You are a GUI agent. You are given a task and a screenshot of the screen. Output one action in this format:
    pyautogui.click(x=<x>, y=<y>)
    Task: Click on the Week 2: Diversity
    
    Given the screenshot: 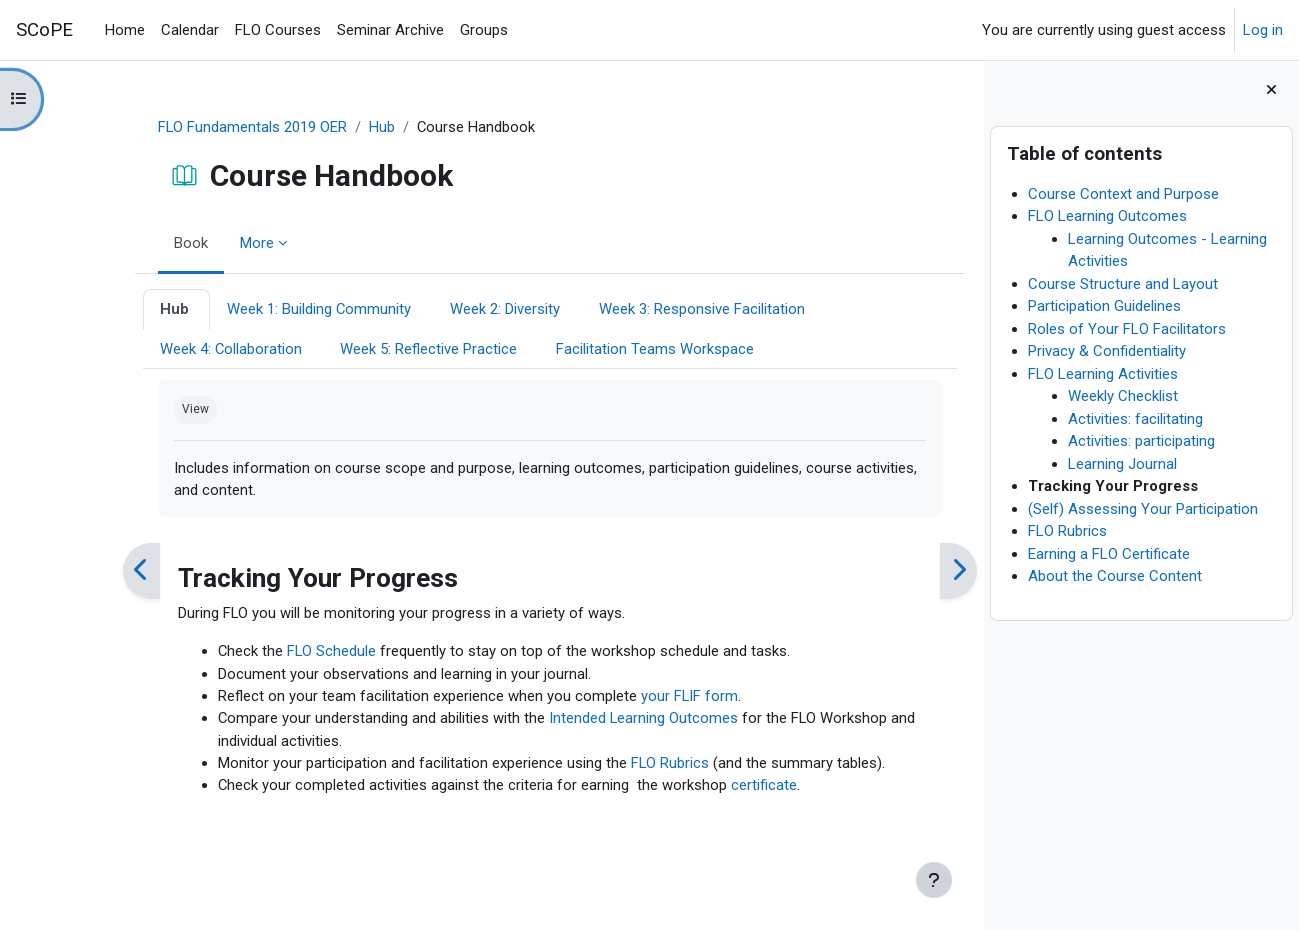 What is the action you would take?
    pyautogui.click(x=465, y=310)
    